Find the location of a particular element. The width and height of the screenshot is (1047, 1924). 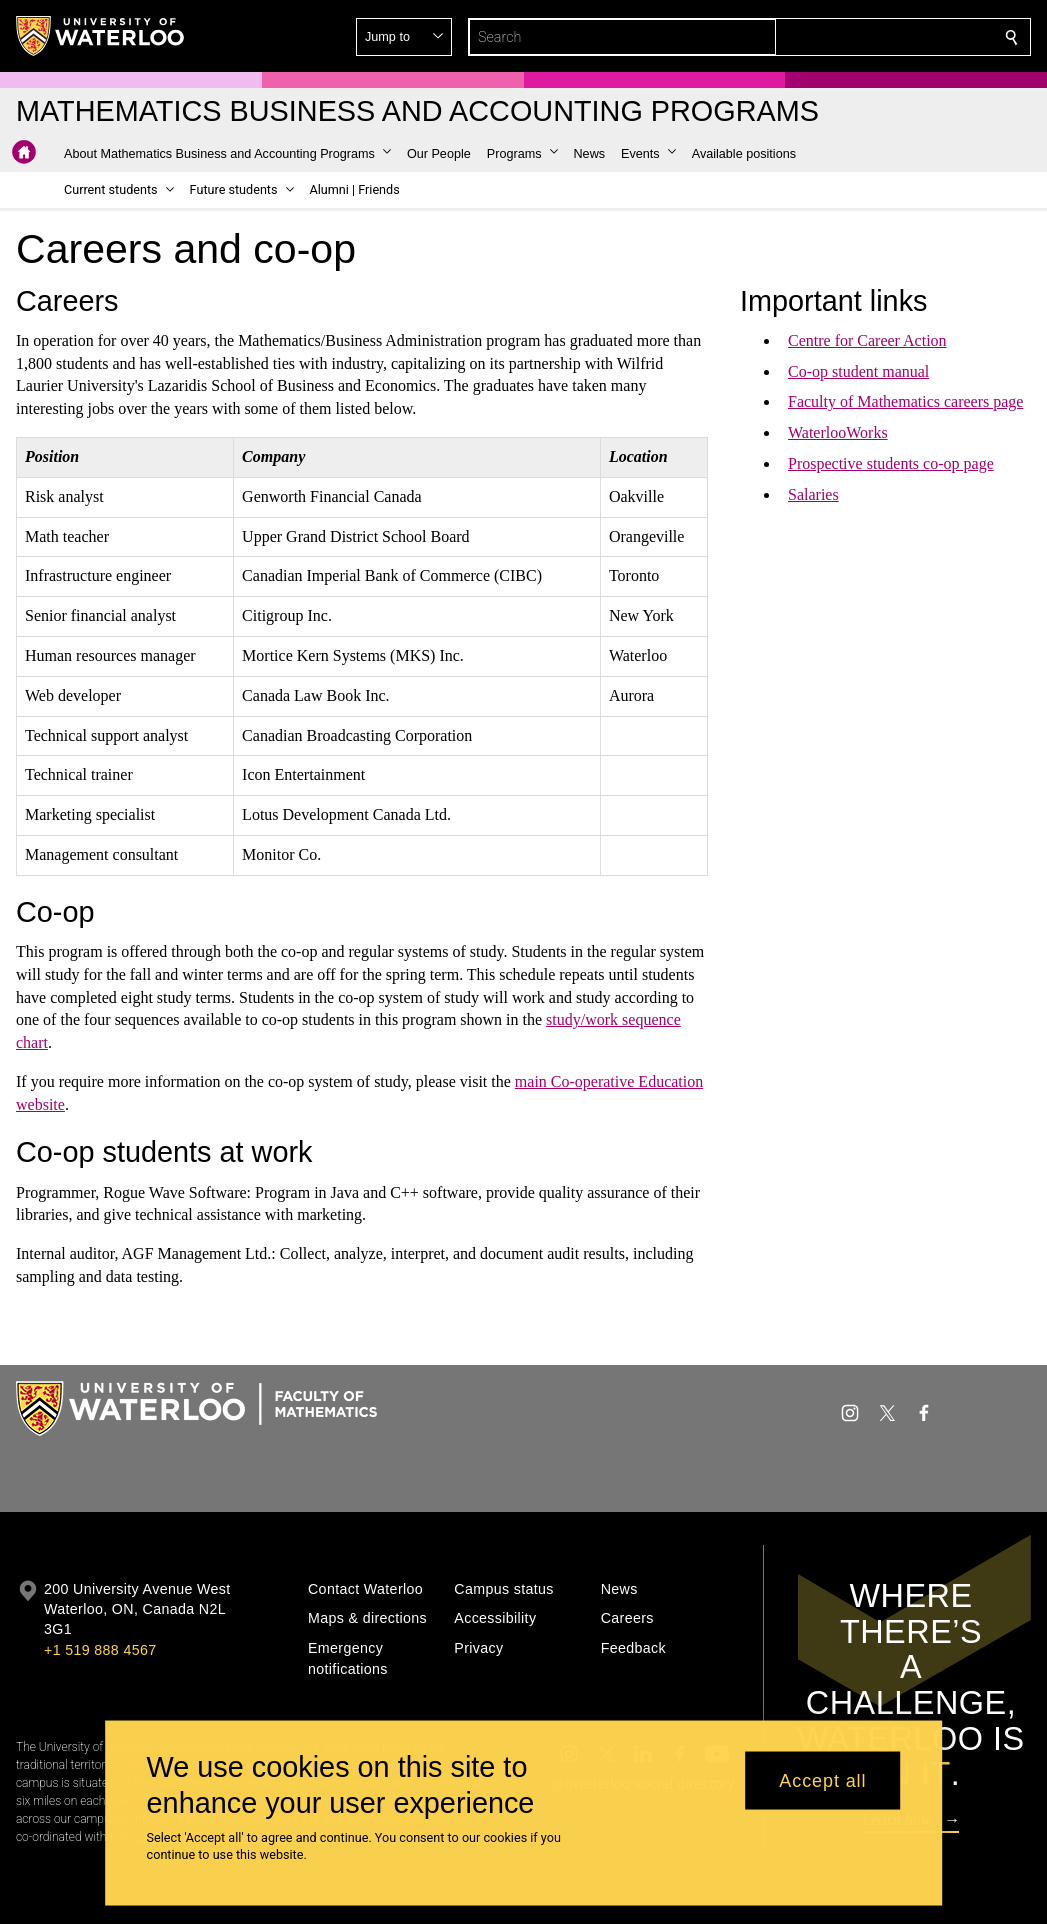

Centre for Career Action is located at coordinates (867, 340).